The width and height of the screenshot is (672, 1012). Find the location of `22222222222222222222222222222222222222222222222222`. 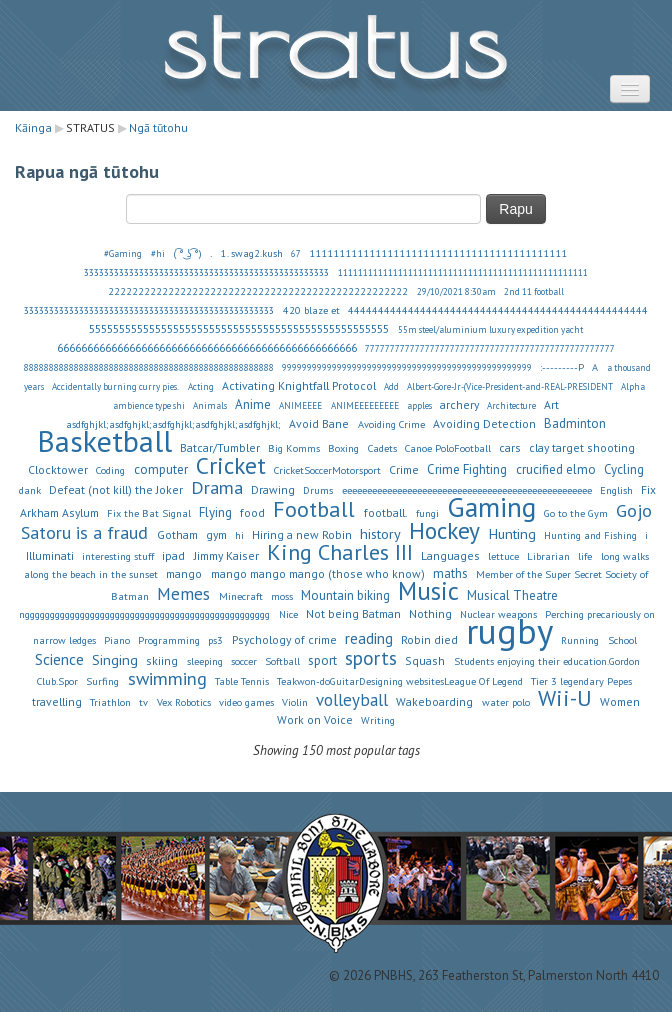

22222222222222222222222222222222222222222222222222 is located at coordinates (258, 291).